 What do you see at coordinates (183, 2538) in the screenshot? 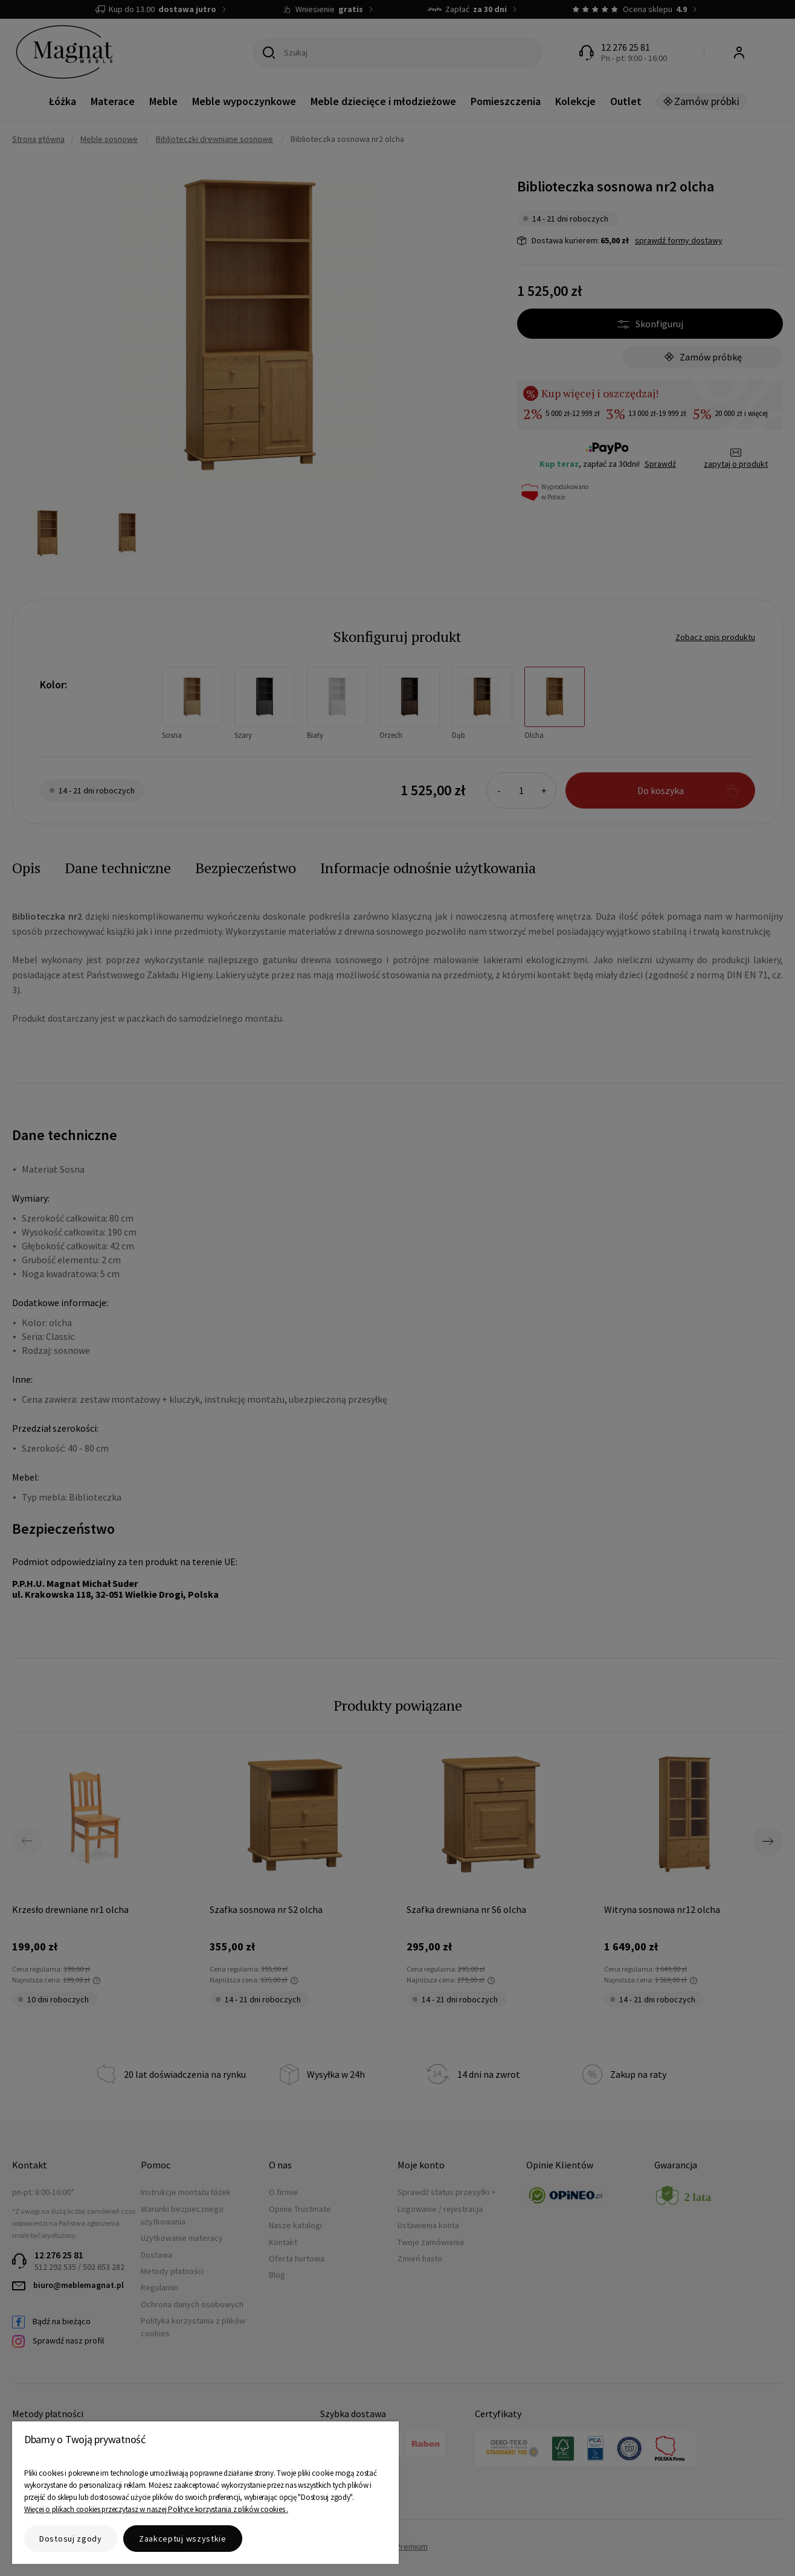
I see `Zaakceptuj wszystkie` at bounding box center [183, 2538].